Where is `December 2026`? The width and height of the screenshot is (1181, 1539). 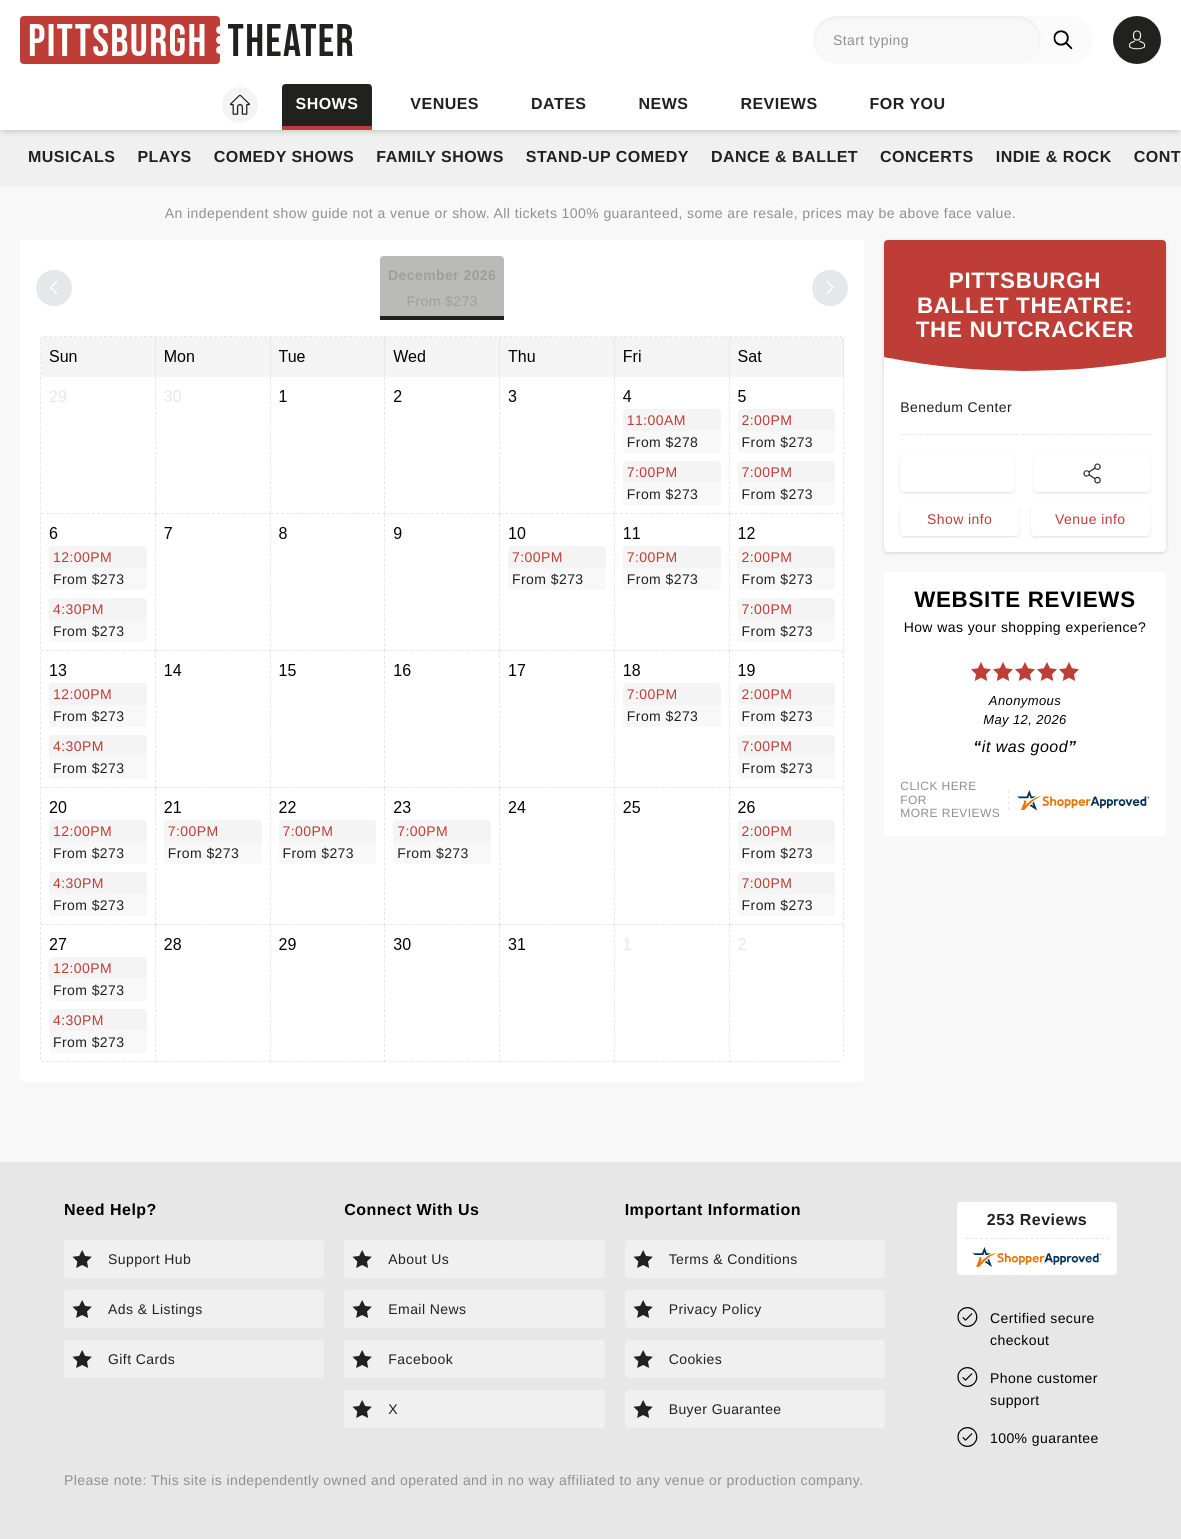
December 2026 is located at coordinates (442, 289).